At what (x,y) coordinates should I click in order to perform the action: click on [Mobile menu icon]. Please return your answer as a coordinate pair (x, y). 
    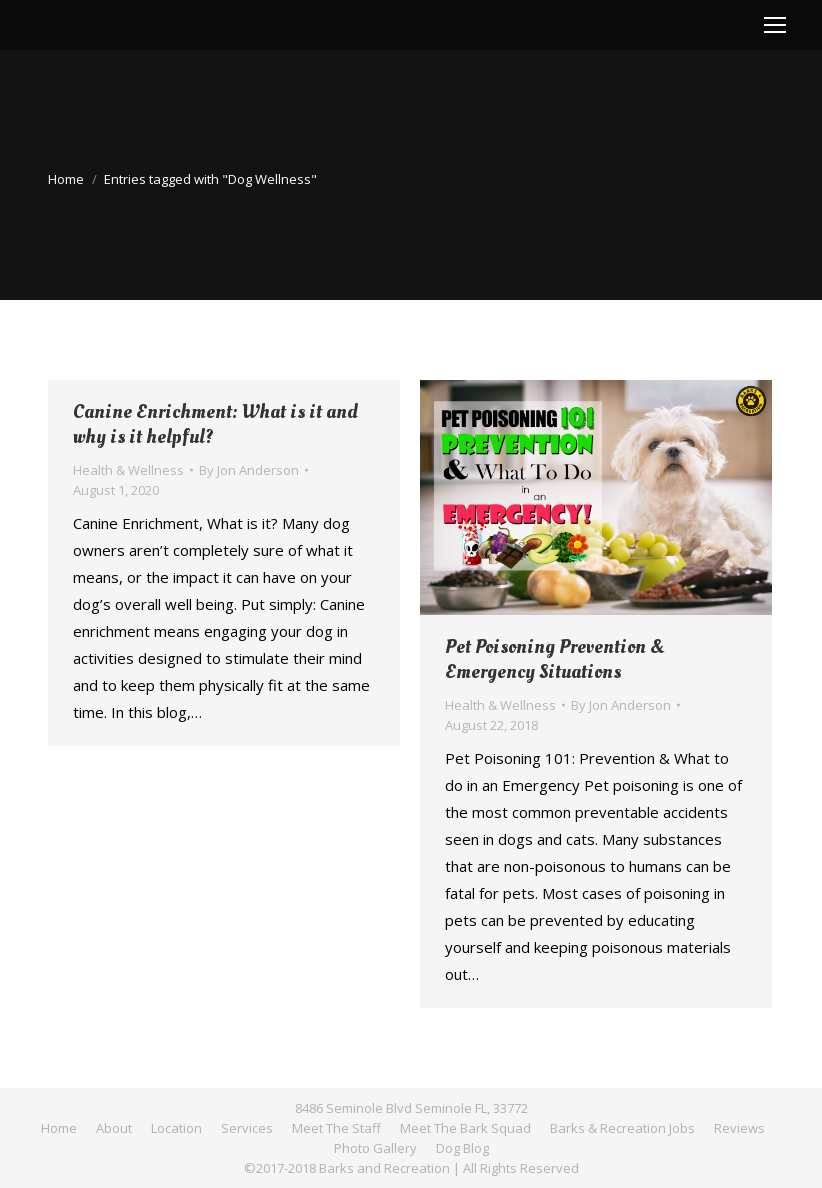
    Looking at the image, I should click on (775, 25).